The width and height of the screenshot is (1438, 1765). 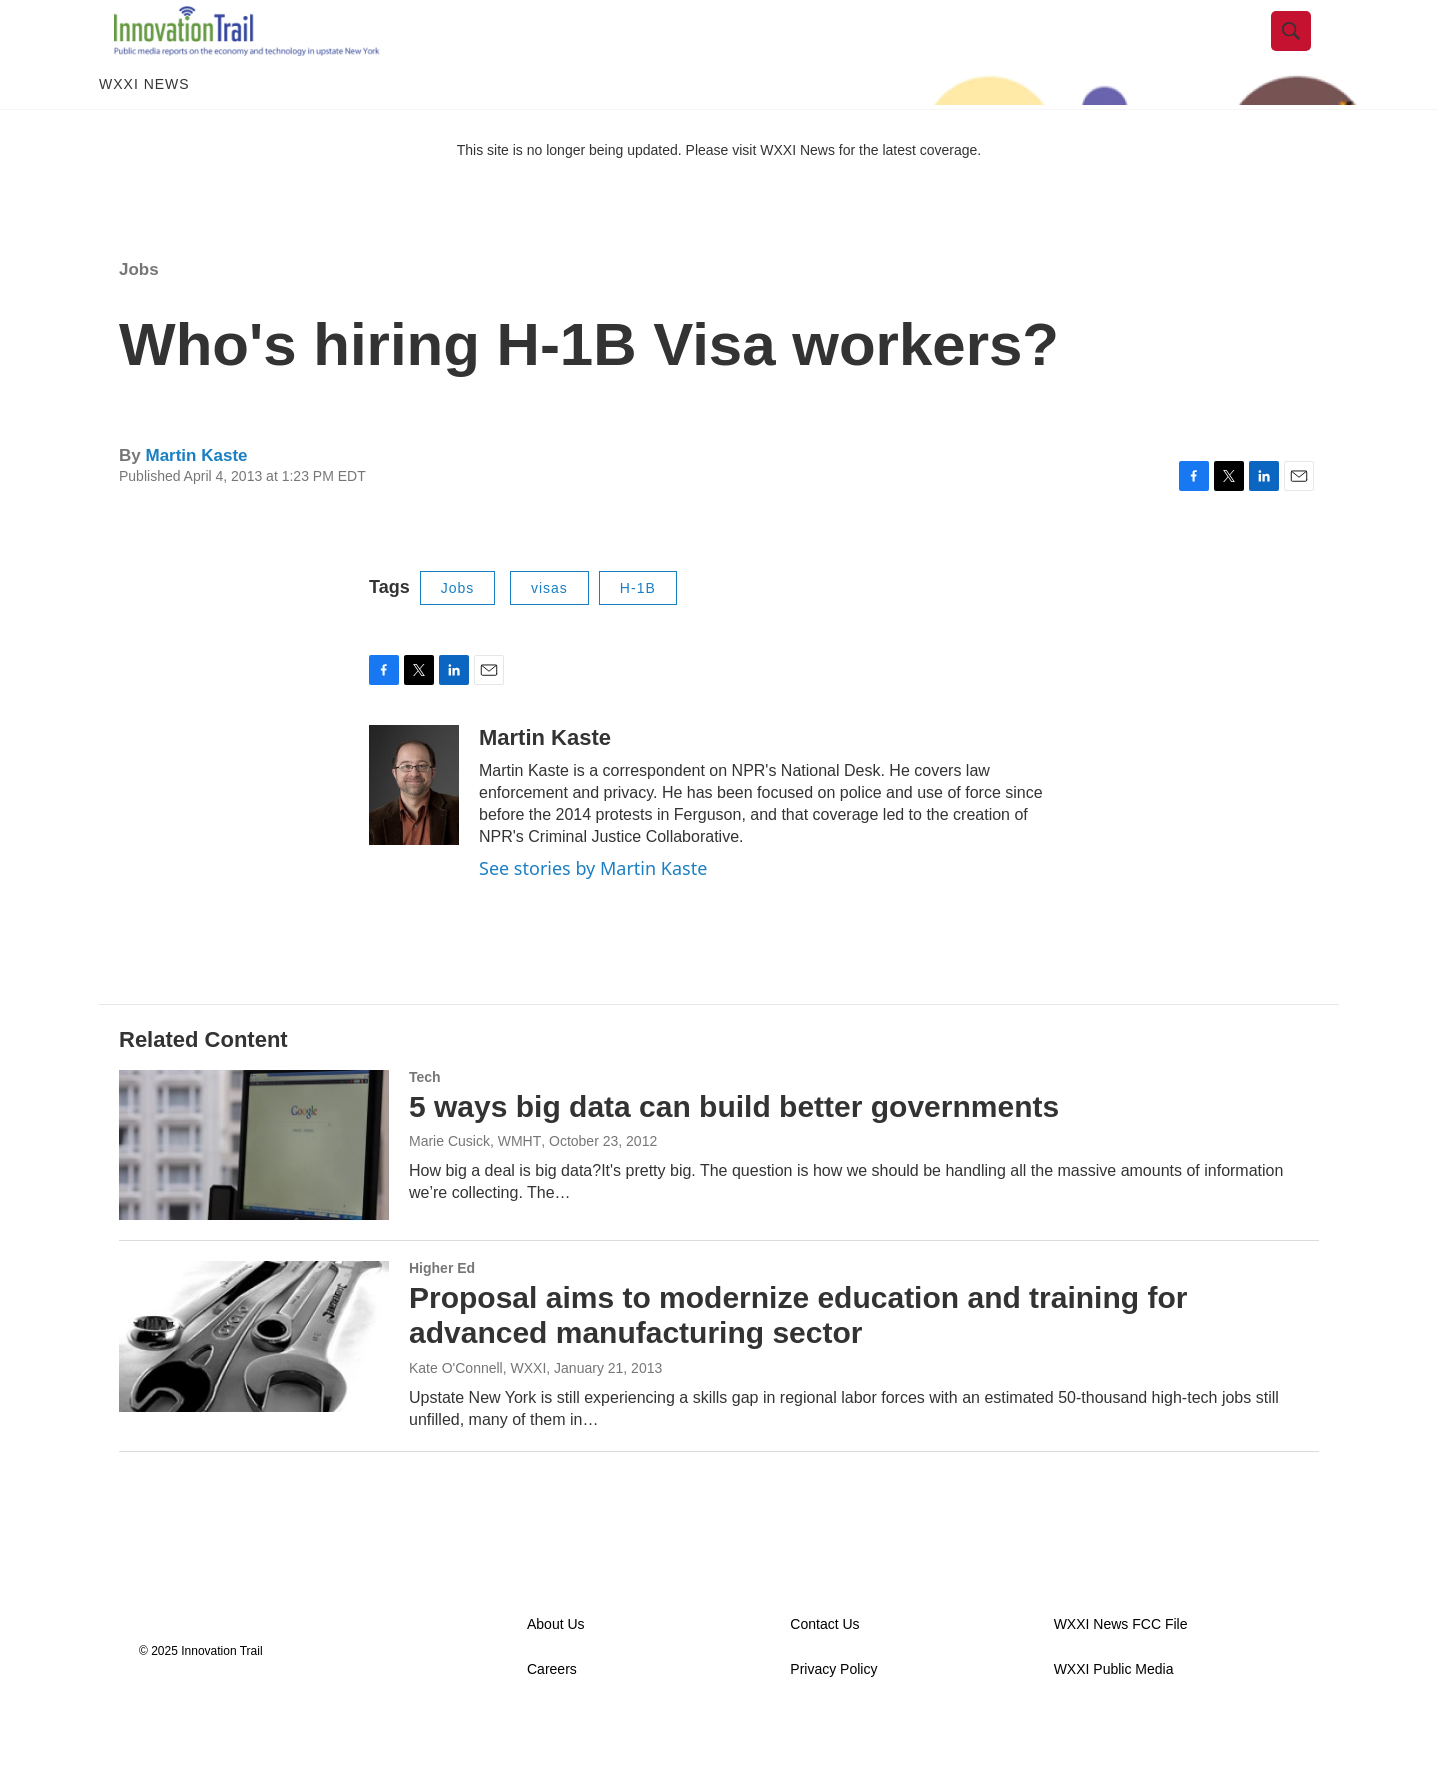 What do you see at coordinates (254, 1188) in the screenshot?
I see `[5 ways big data can build better governments]` at bounding box center [254, 1188].